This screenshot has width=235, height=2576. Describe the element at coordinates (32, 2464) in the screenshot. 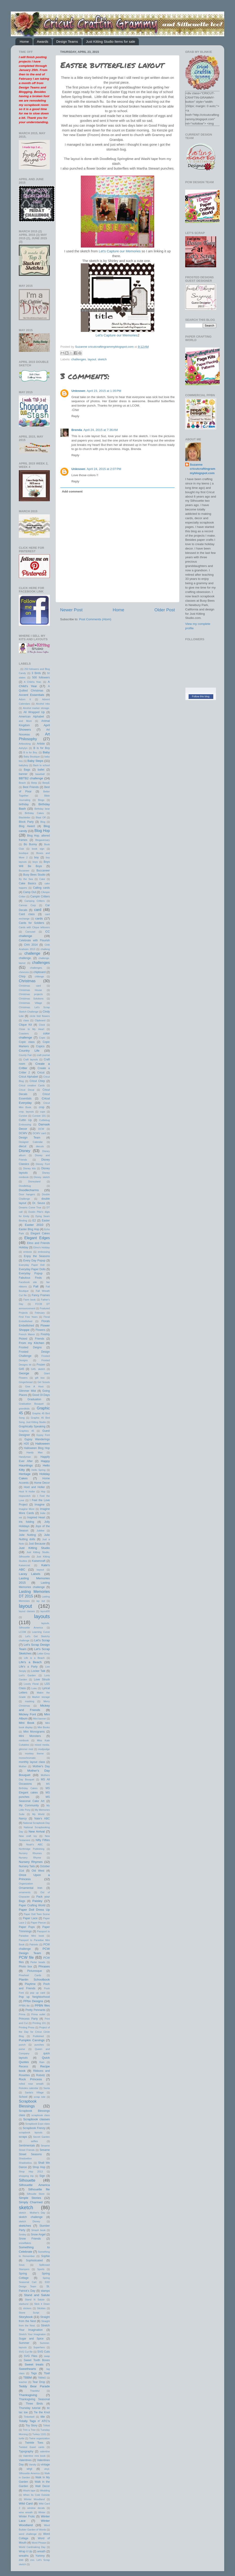

I see `Varsity` at that location.